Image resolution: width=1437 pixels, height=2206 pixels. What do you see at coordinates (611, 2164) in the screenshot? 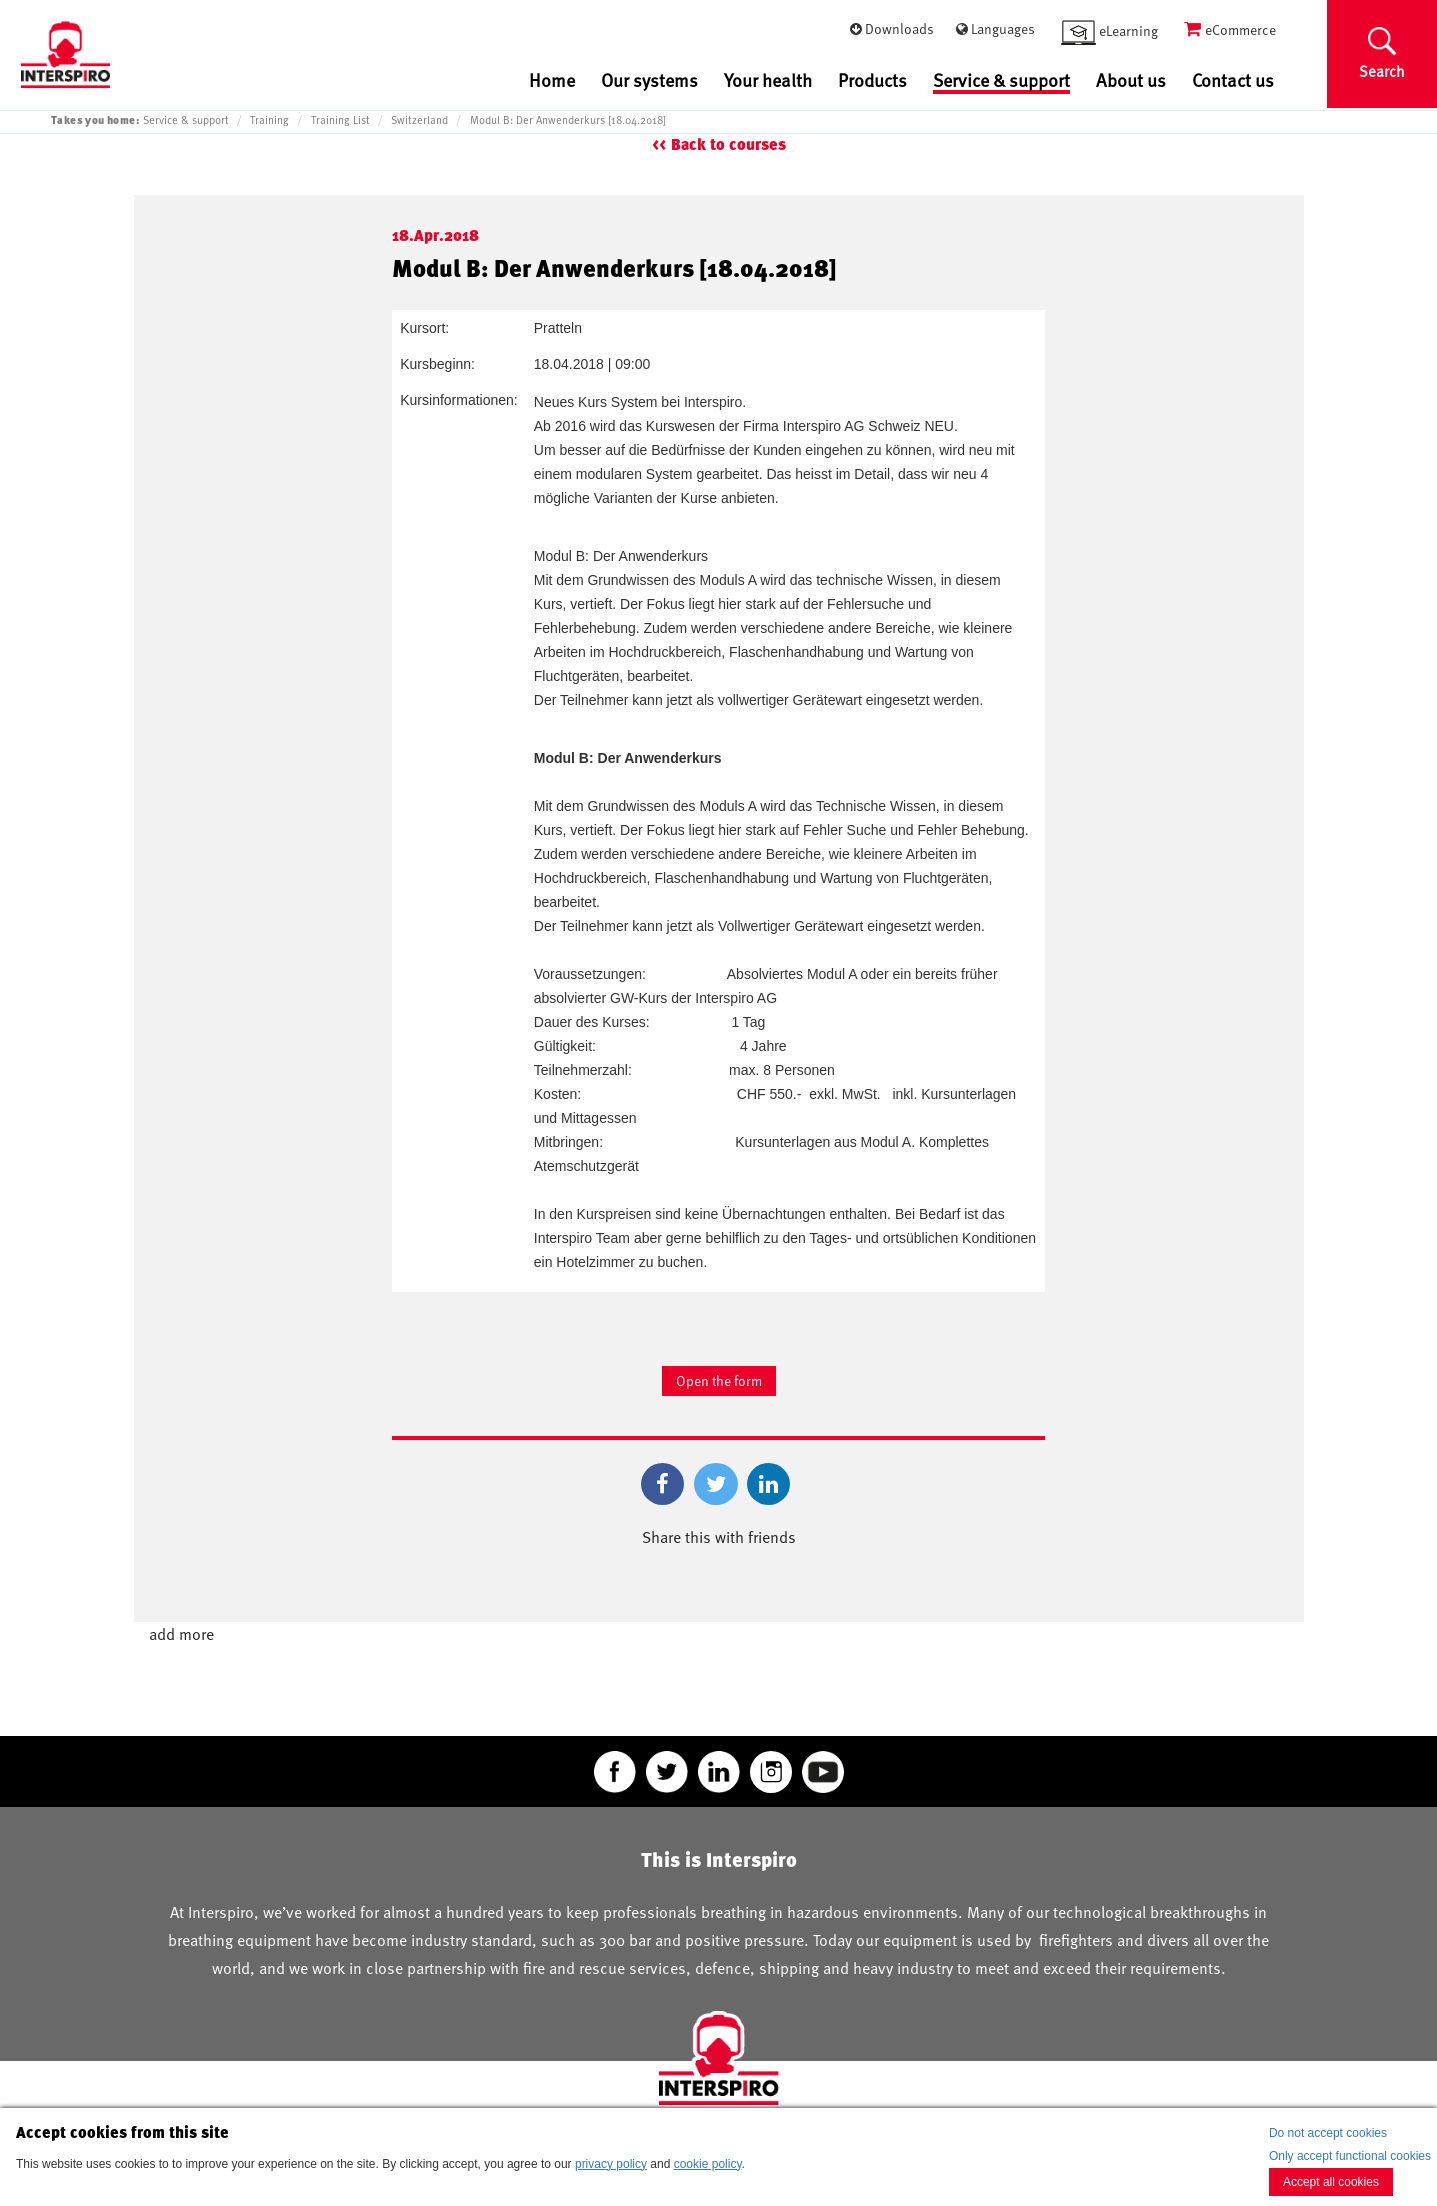
I see `privacy policy` at bounding box center [611, 2164].